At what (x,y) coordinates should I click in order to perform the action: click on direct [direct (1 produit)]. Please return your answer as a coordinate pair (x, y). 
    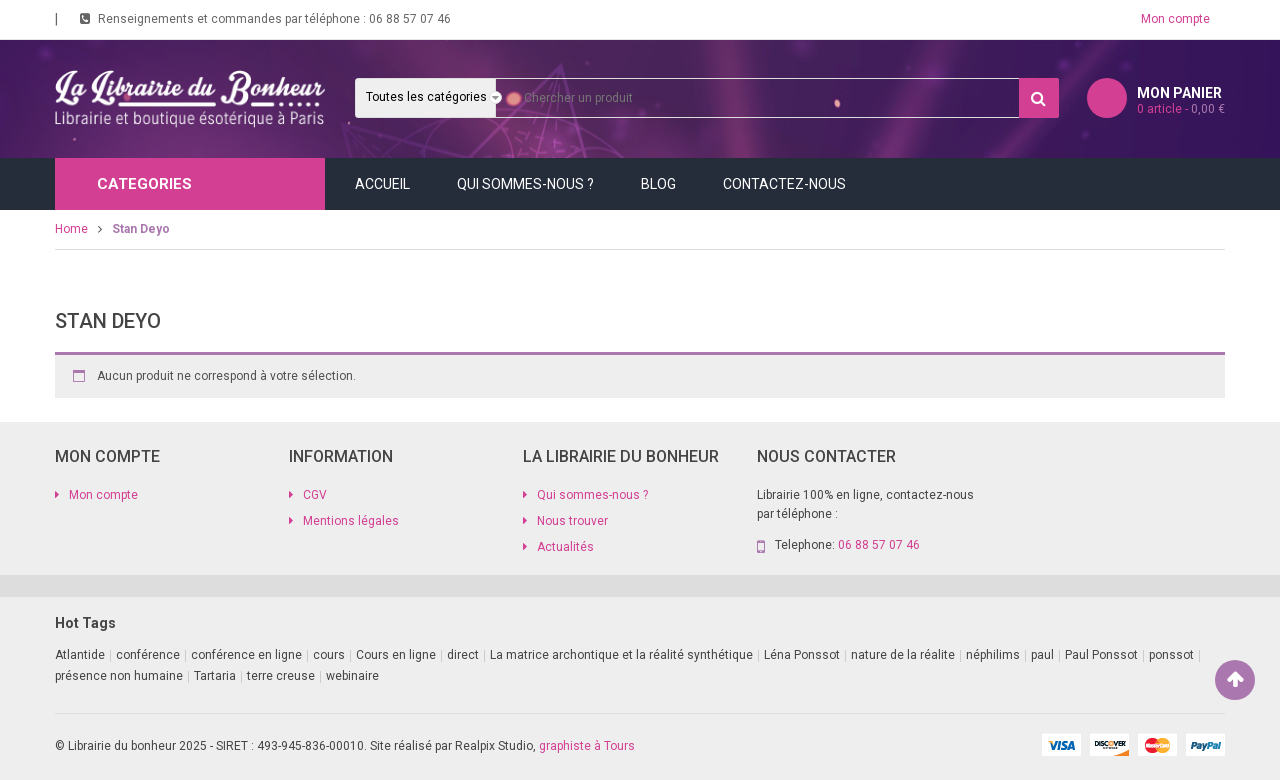
    Looking at the image, I should click on (463, 655).